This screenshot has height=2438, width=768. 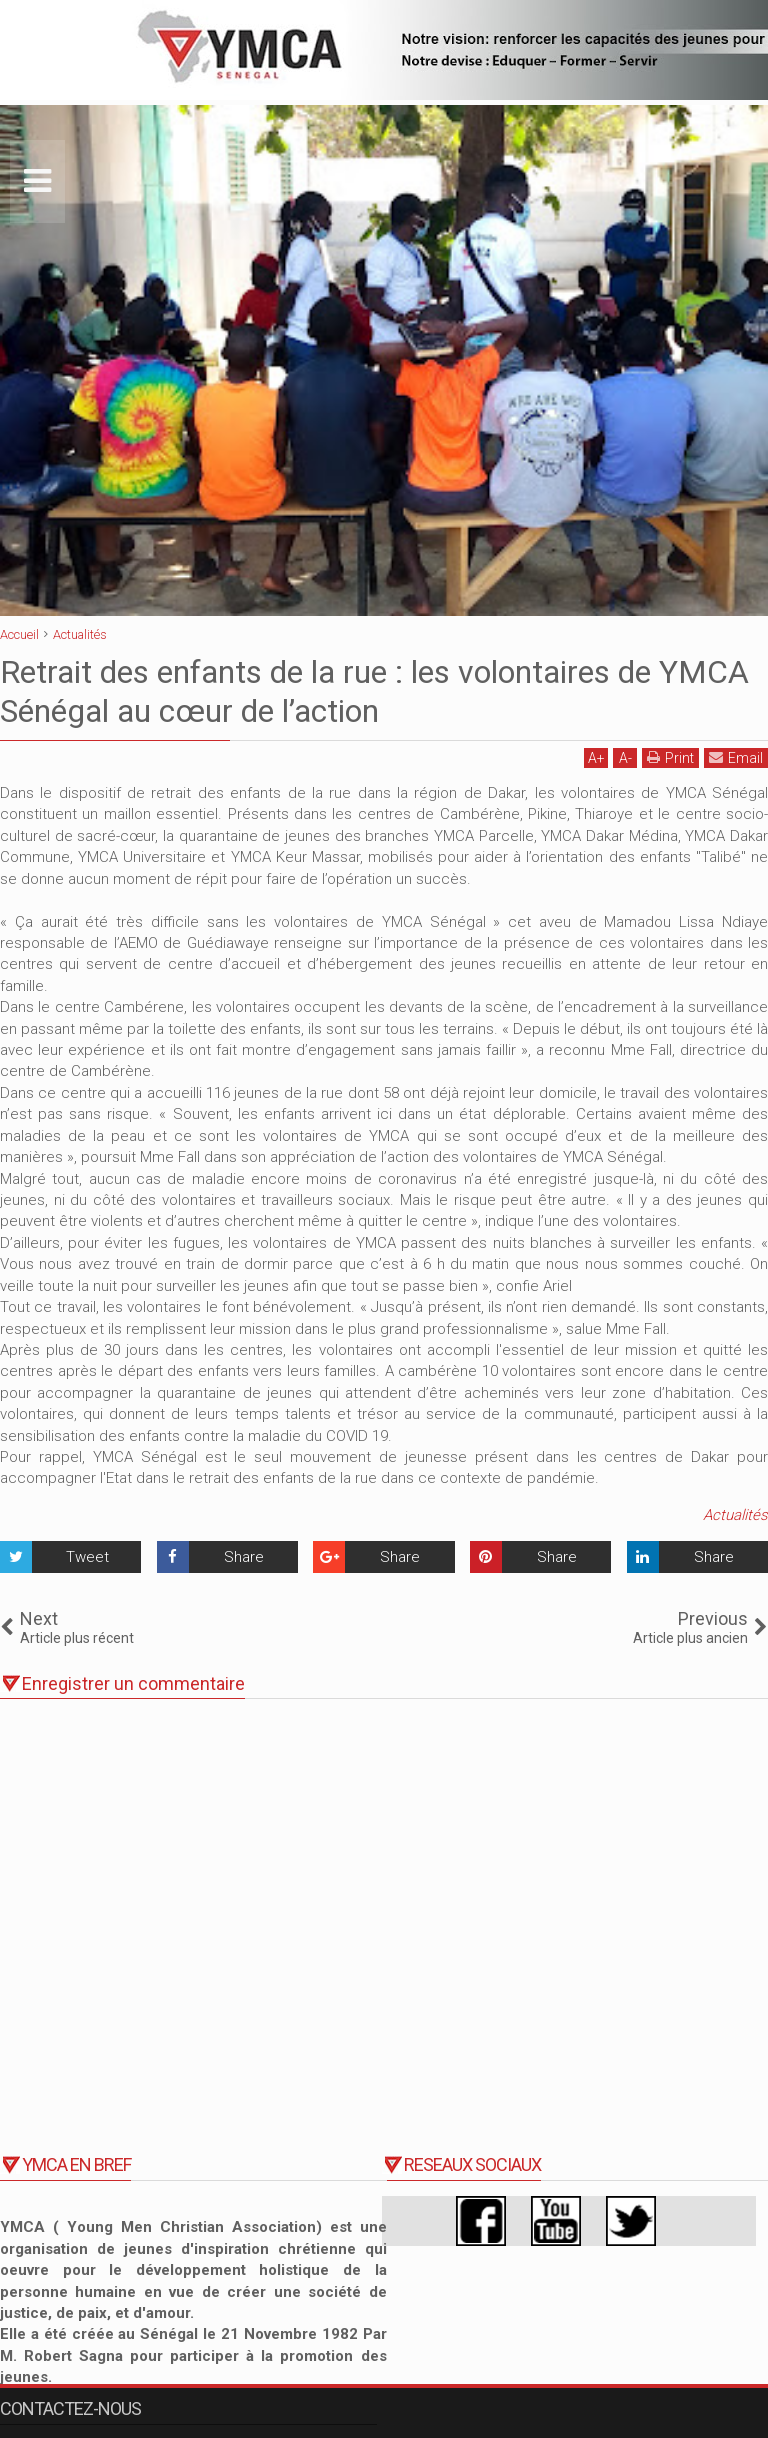 I want to click on Email, so click(x=736, y=757).